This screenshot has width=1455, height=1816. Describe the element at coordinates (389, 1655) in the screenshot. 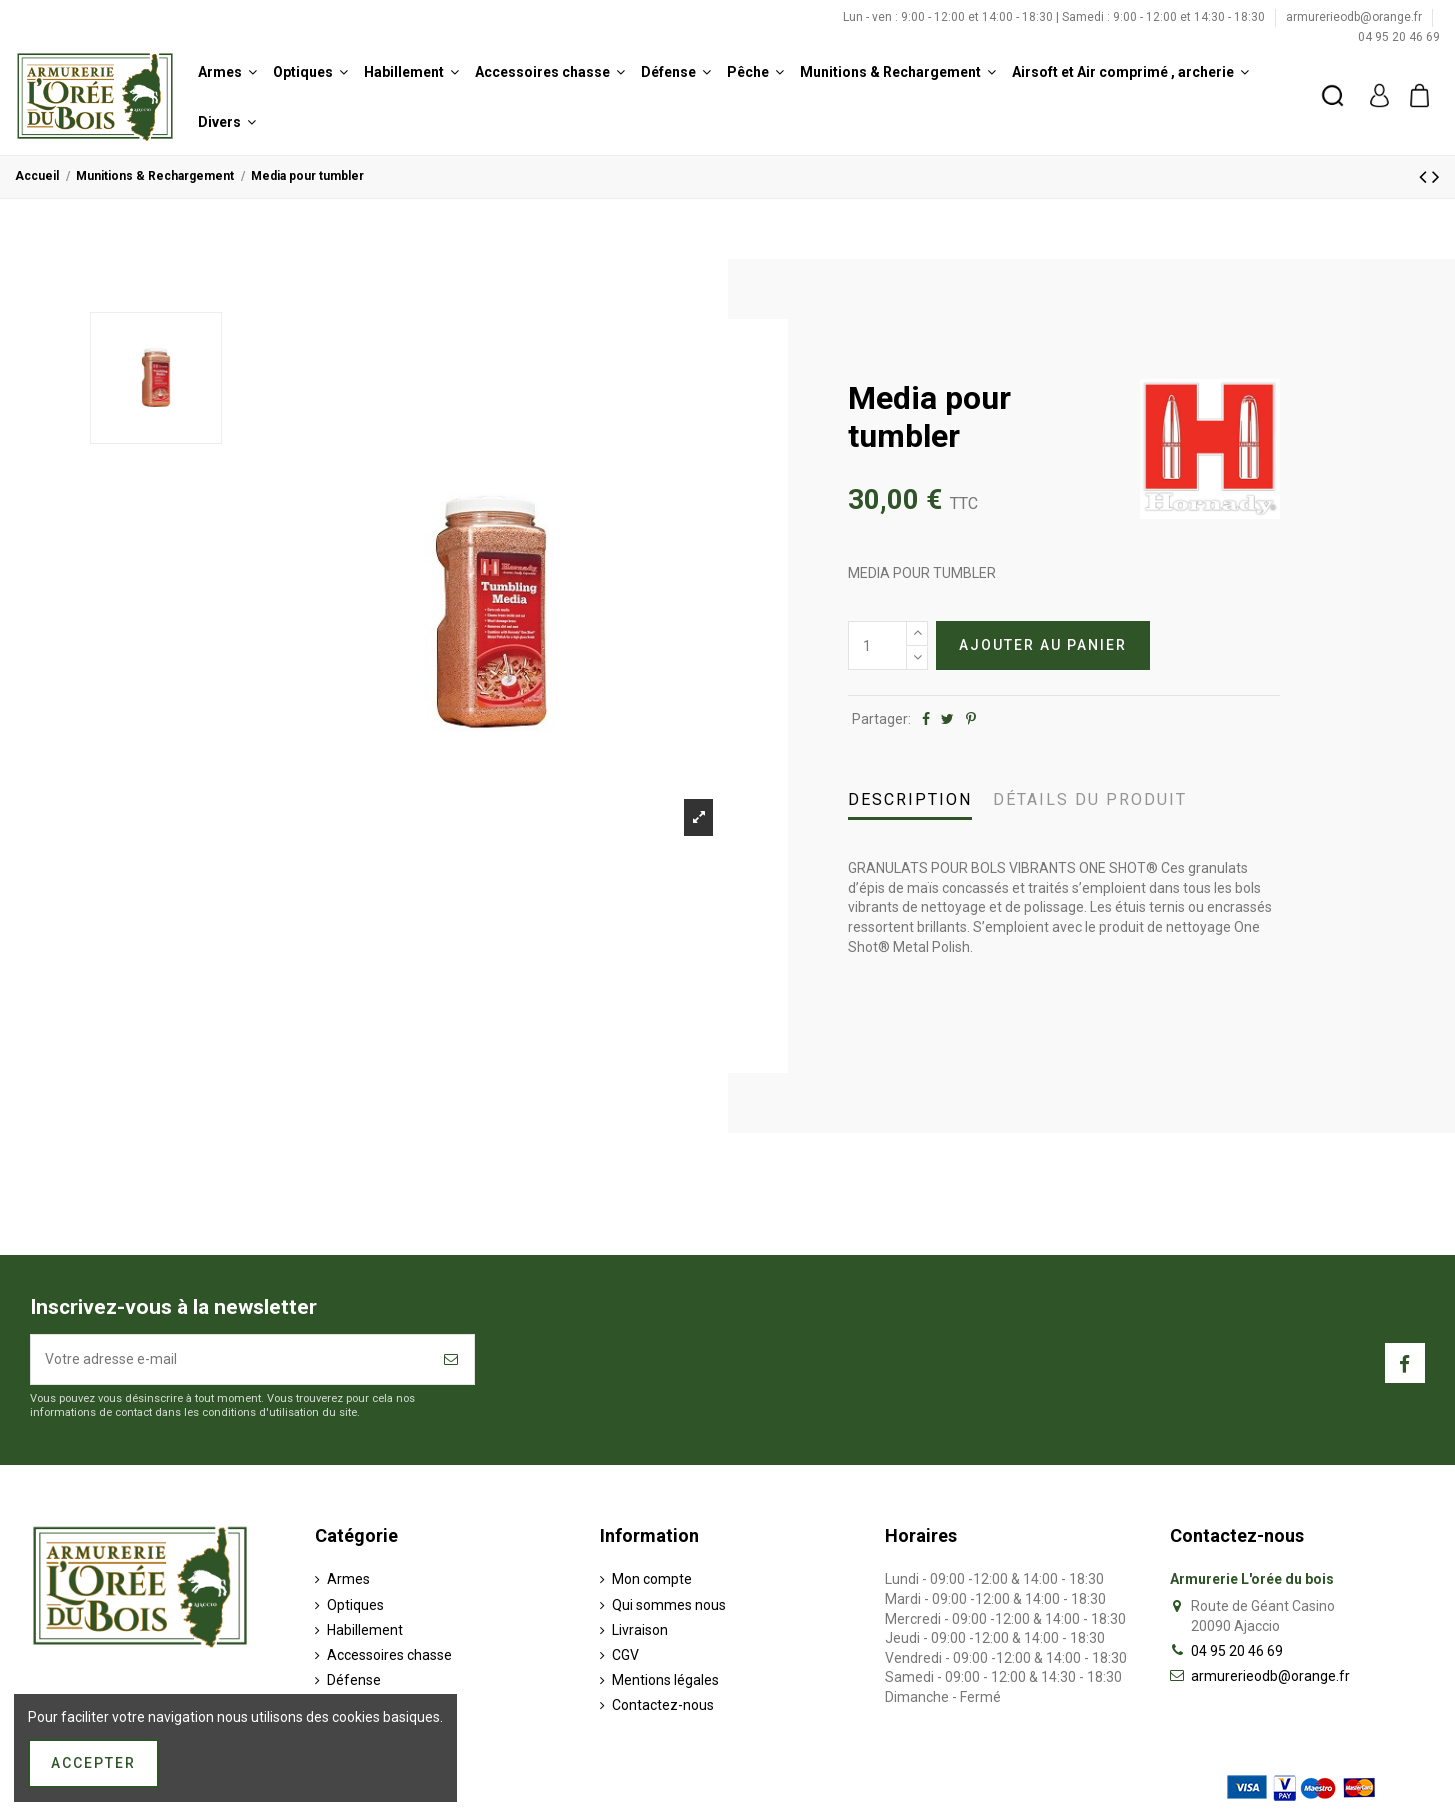

I see `Accessoires chasse` at that location.